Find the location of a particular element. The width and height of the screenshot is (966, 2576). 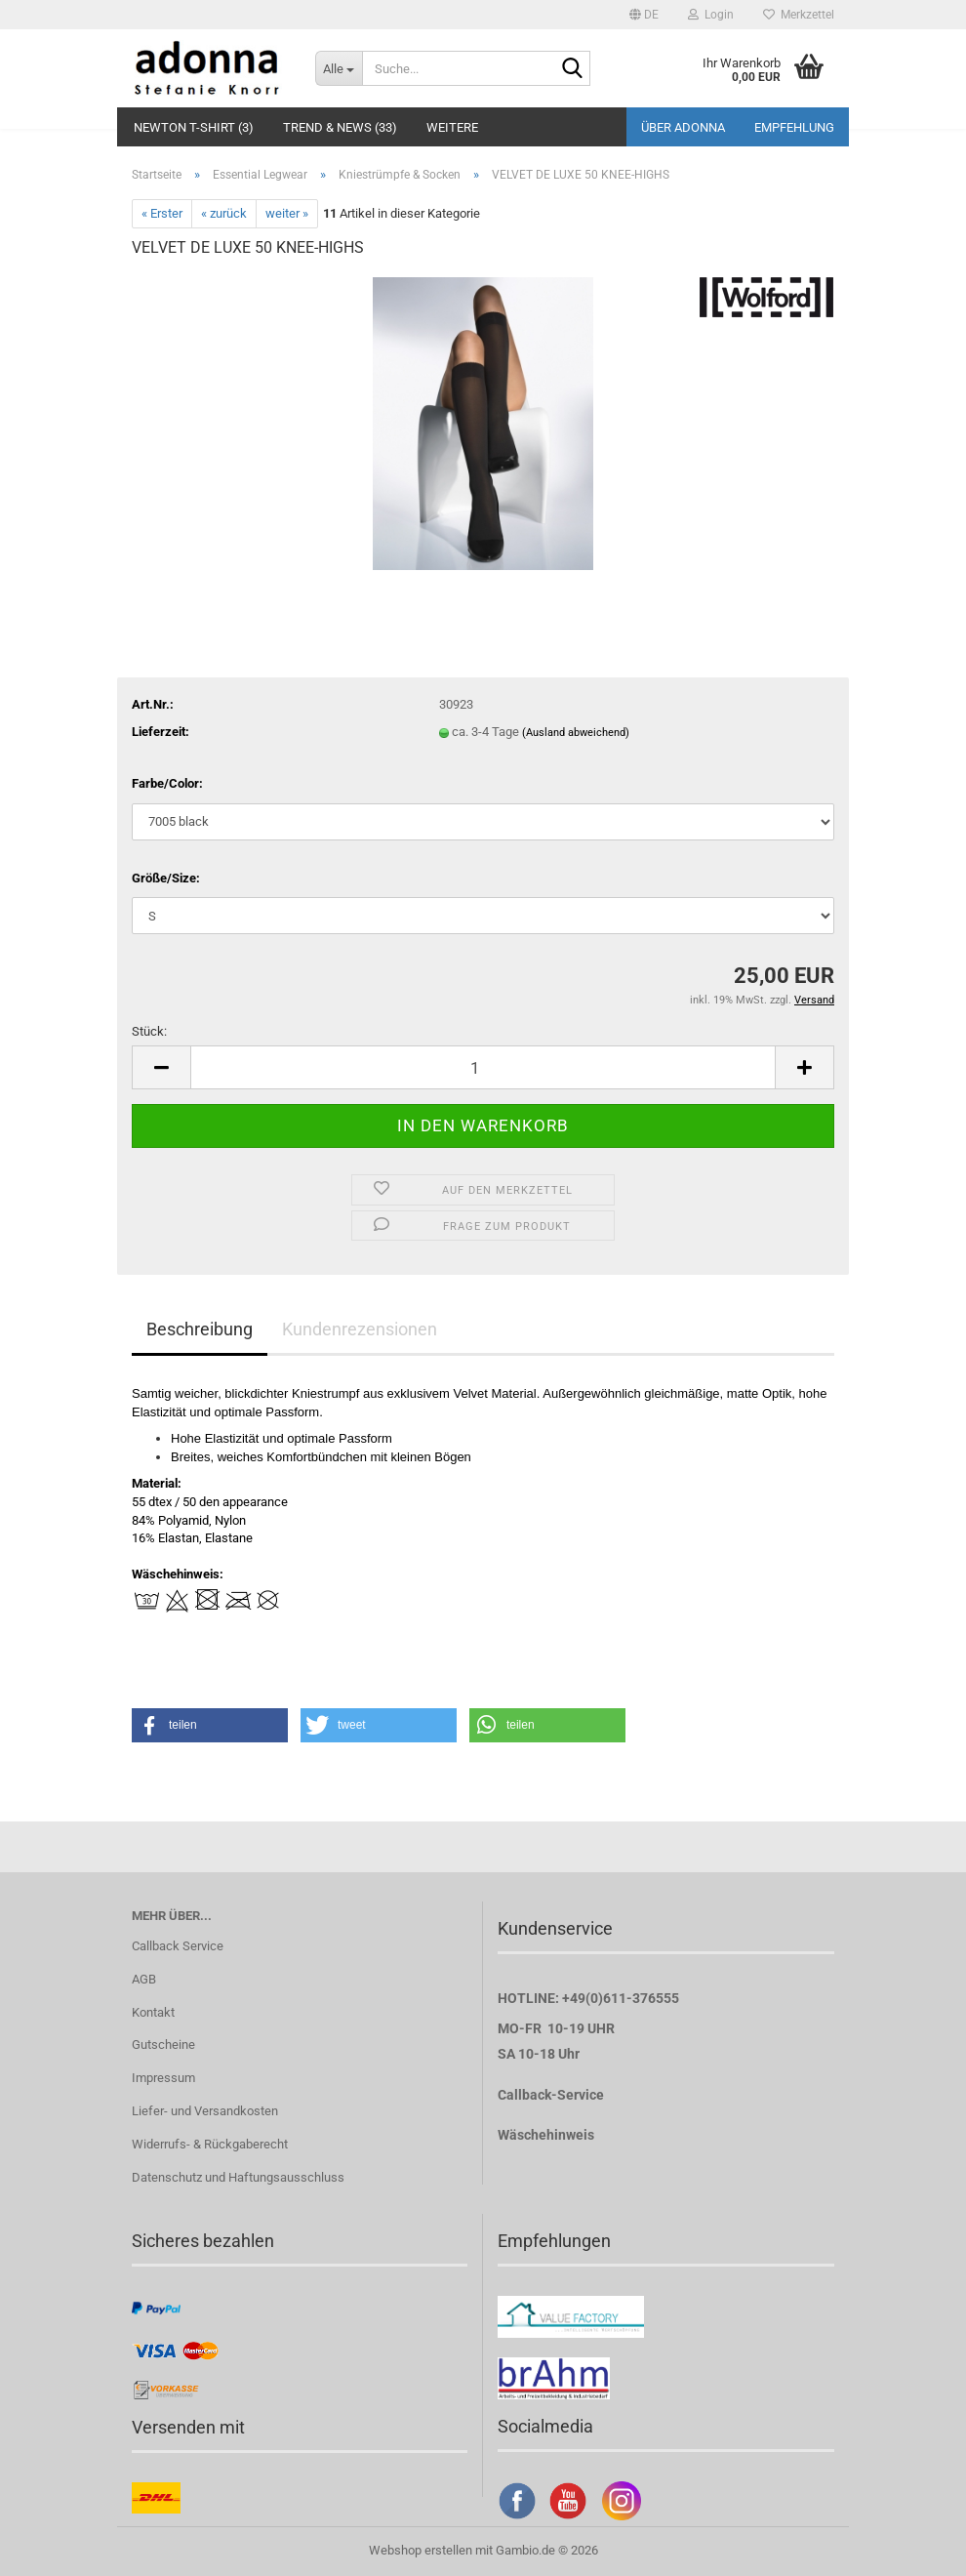

Wäschehinweis is located at coordinates (546, 2135).